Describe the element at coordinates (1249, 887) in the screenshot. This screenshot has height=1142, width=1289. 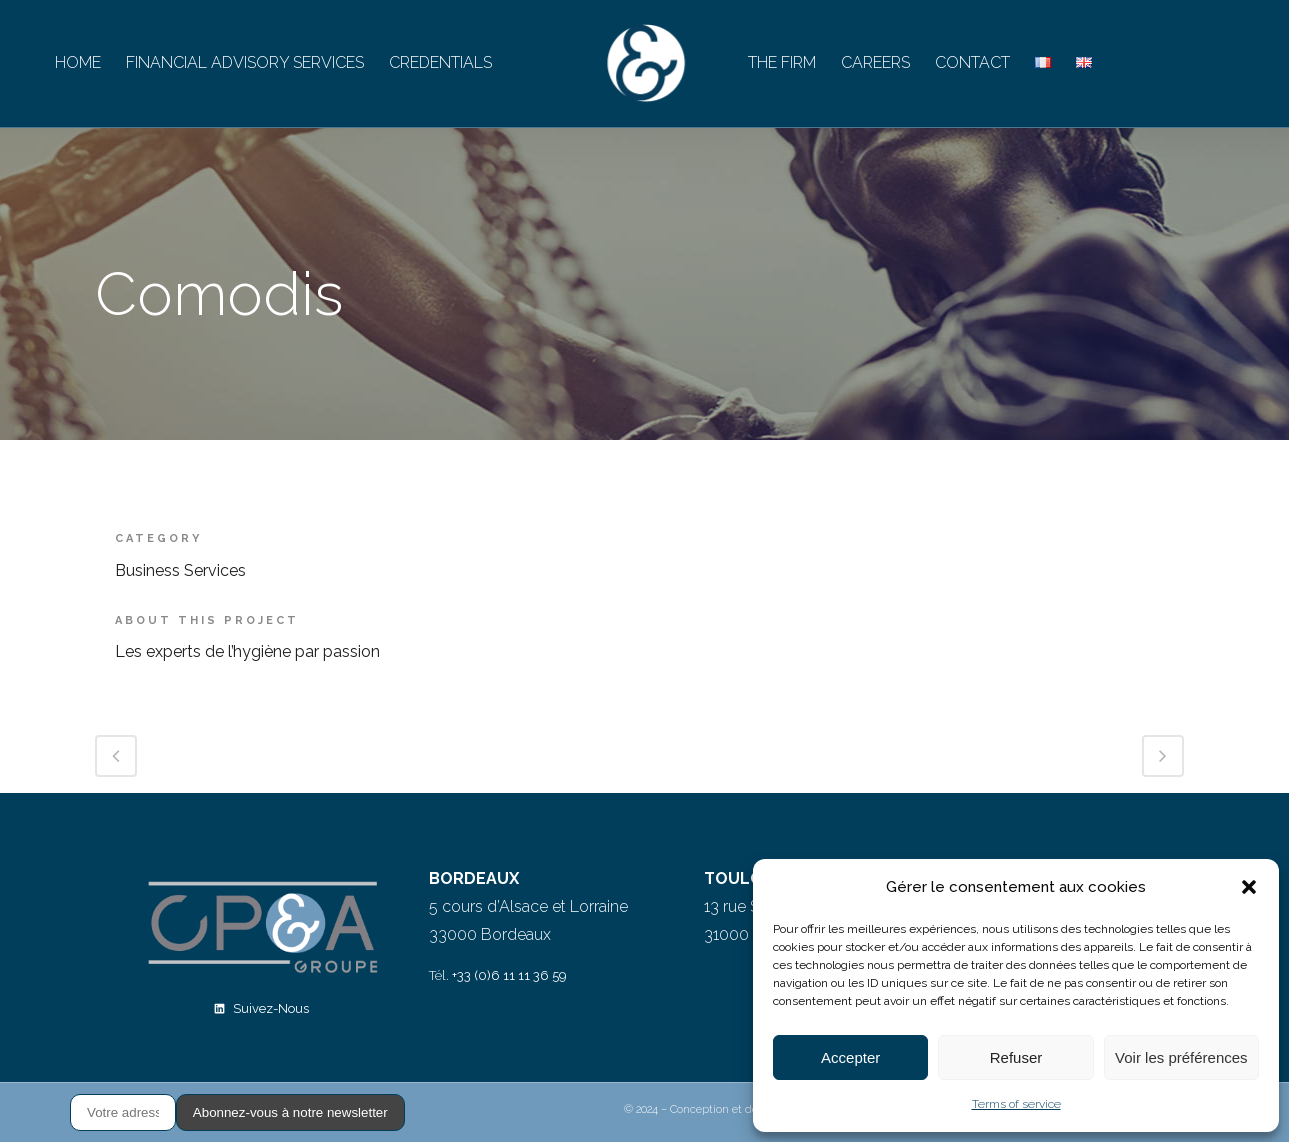
I see `[button]` at that location.